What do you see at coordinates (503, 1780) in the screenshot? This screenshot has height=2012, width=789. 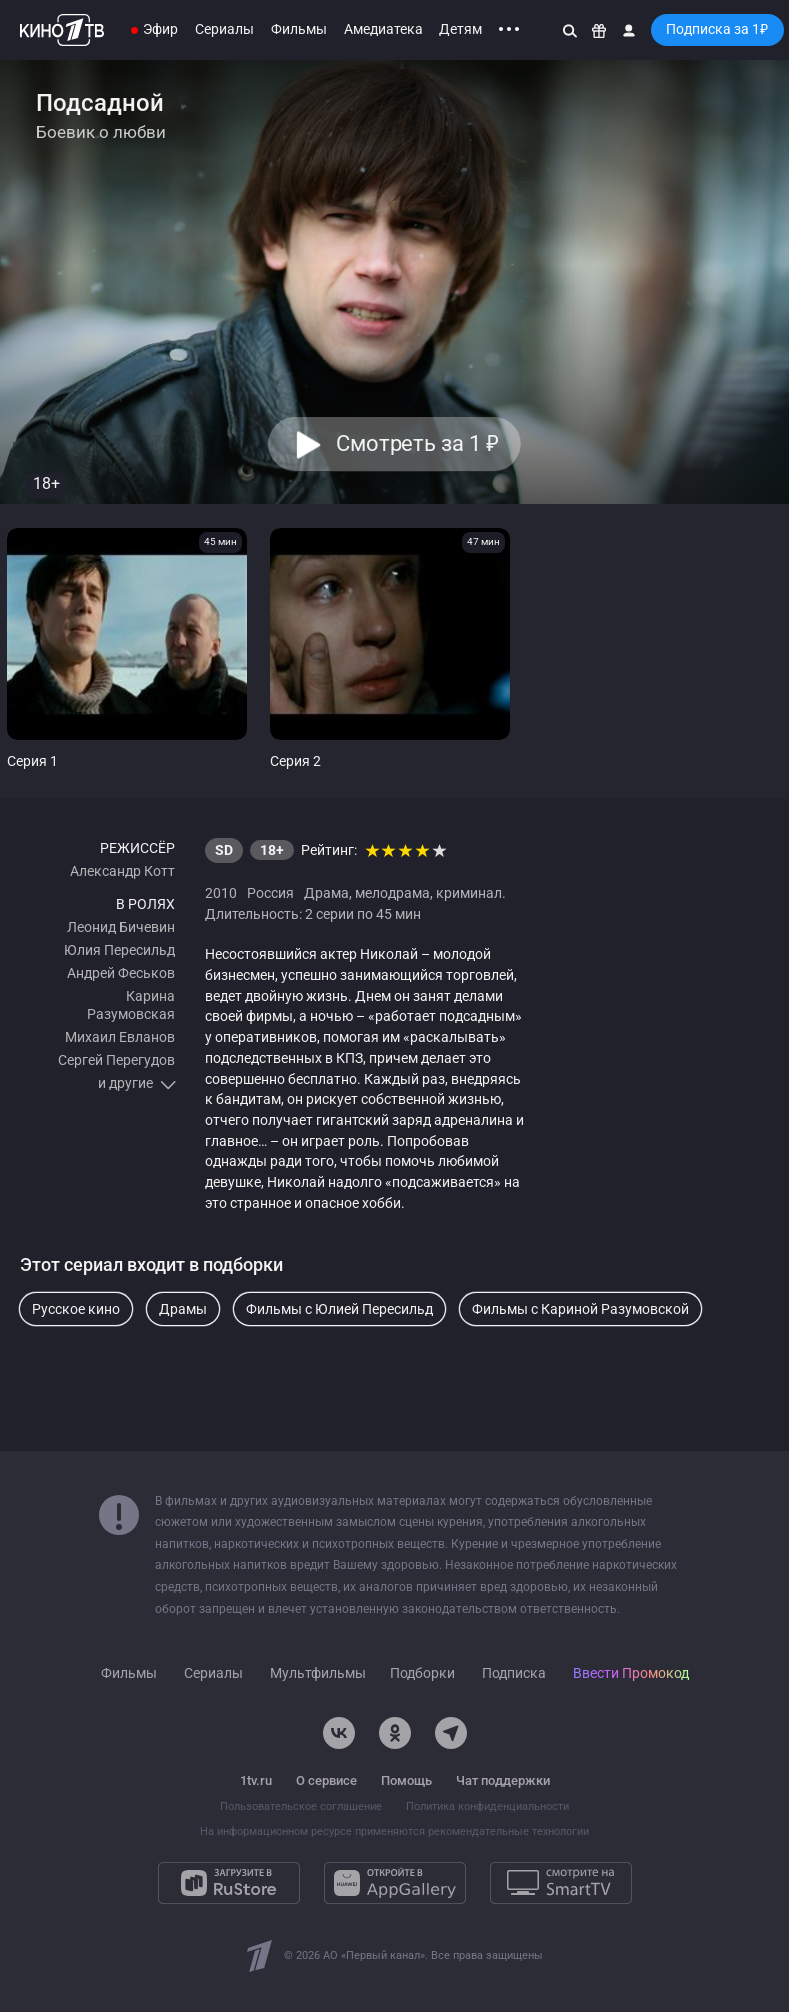 I see `Чат поддержки` at bounding box center [503, 1780].